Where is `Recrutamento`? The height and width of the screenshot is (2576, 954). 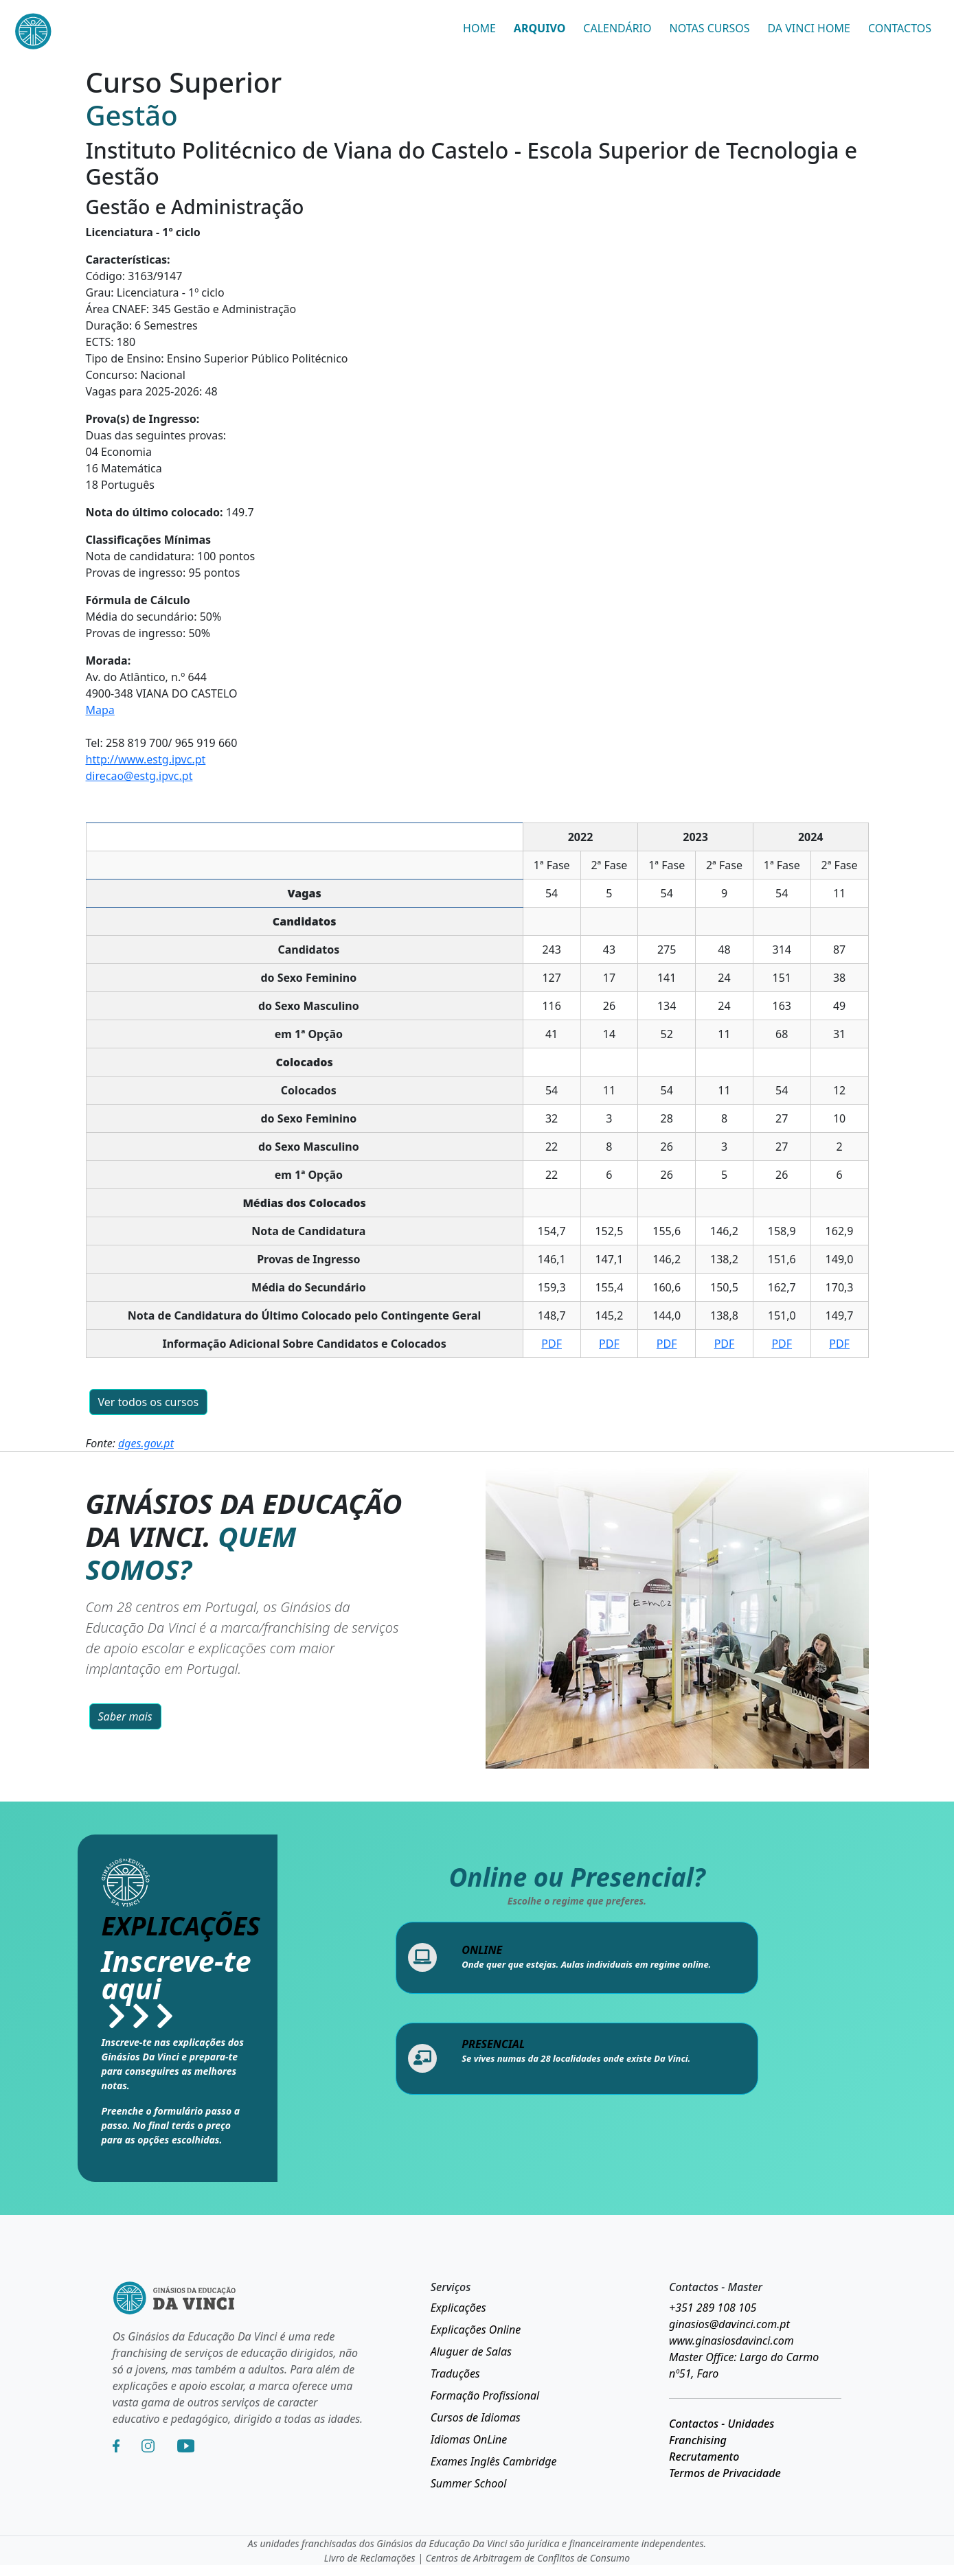
Recrutamento is located at coordinates (704, 2456).